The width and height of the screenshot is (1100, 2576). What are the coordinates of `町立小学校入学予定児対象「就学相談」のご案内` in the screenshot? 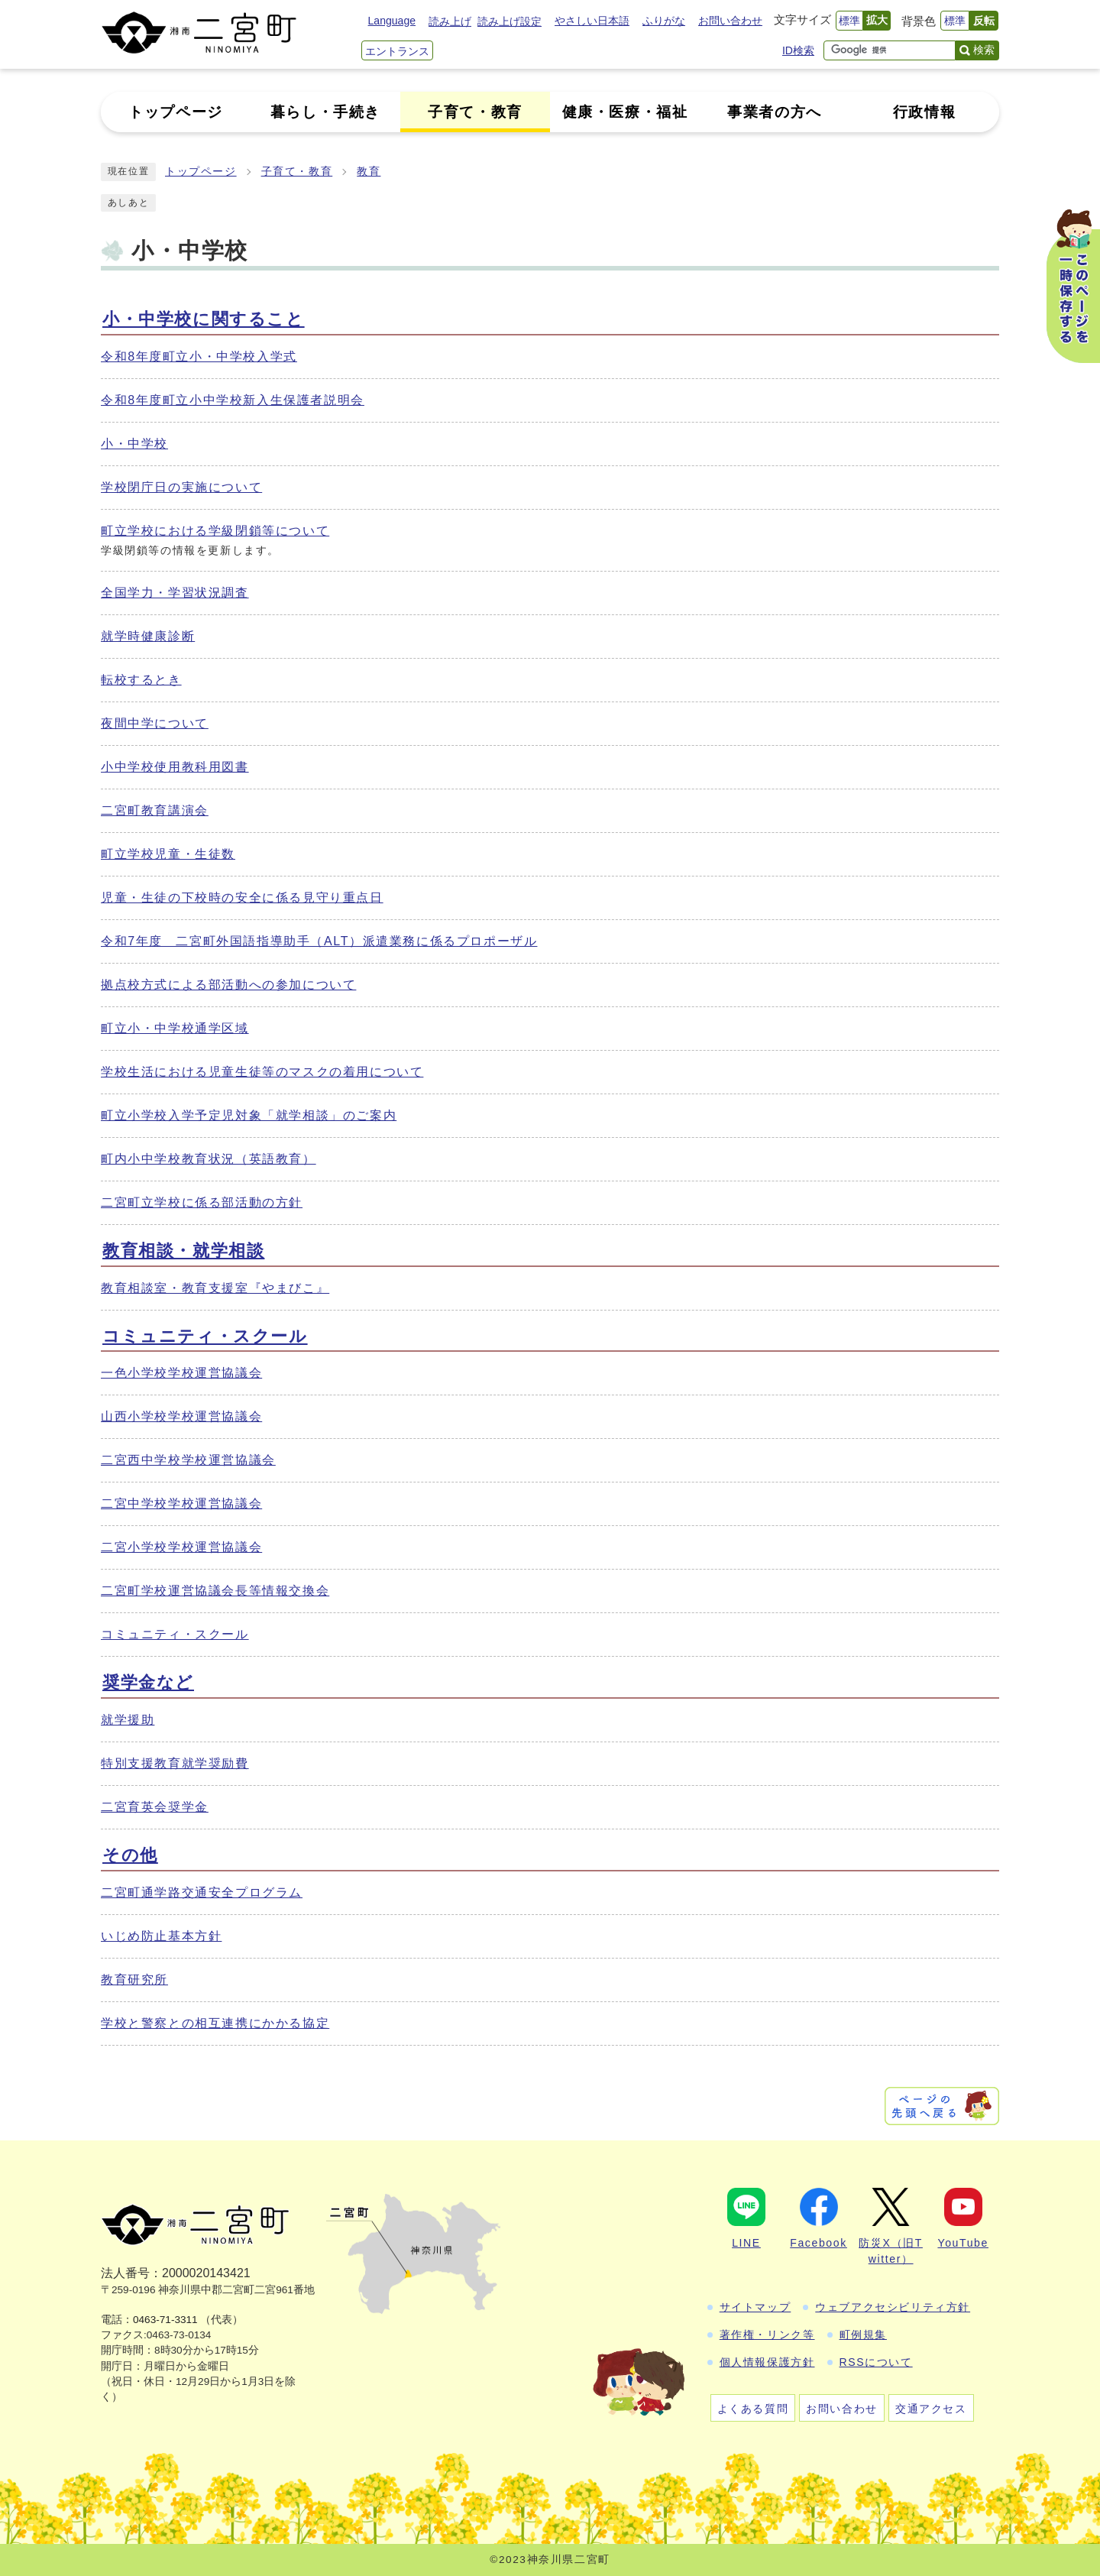 It's located at (248, 1115).